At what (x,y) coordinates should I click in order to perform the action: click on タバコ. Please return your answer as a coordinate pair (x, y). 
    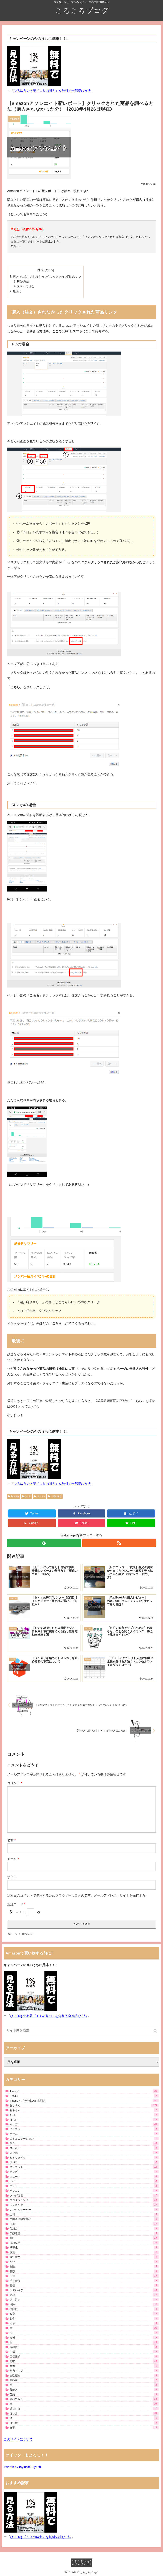
    Looking at the image, I should click on (84, 2162).